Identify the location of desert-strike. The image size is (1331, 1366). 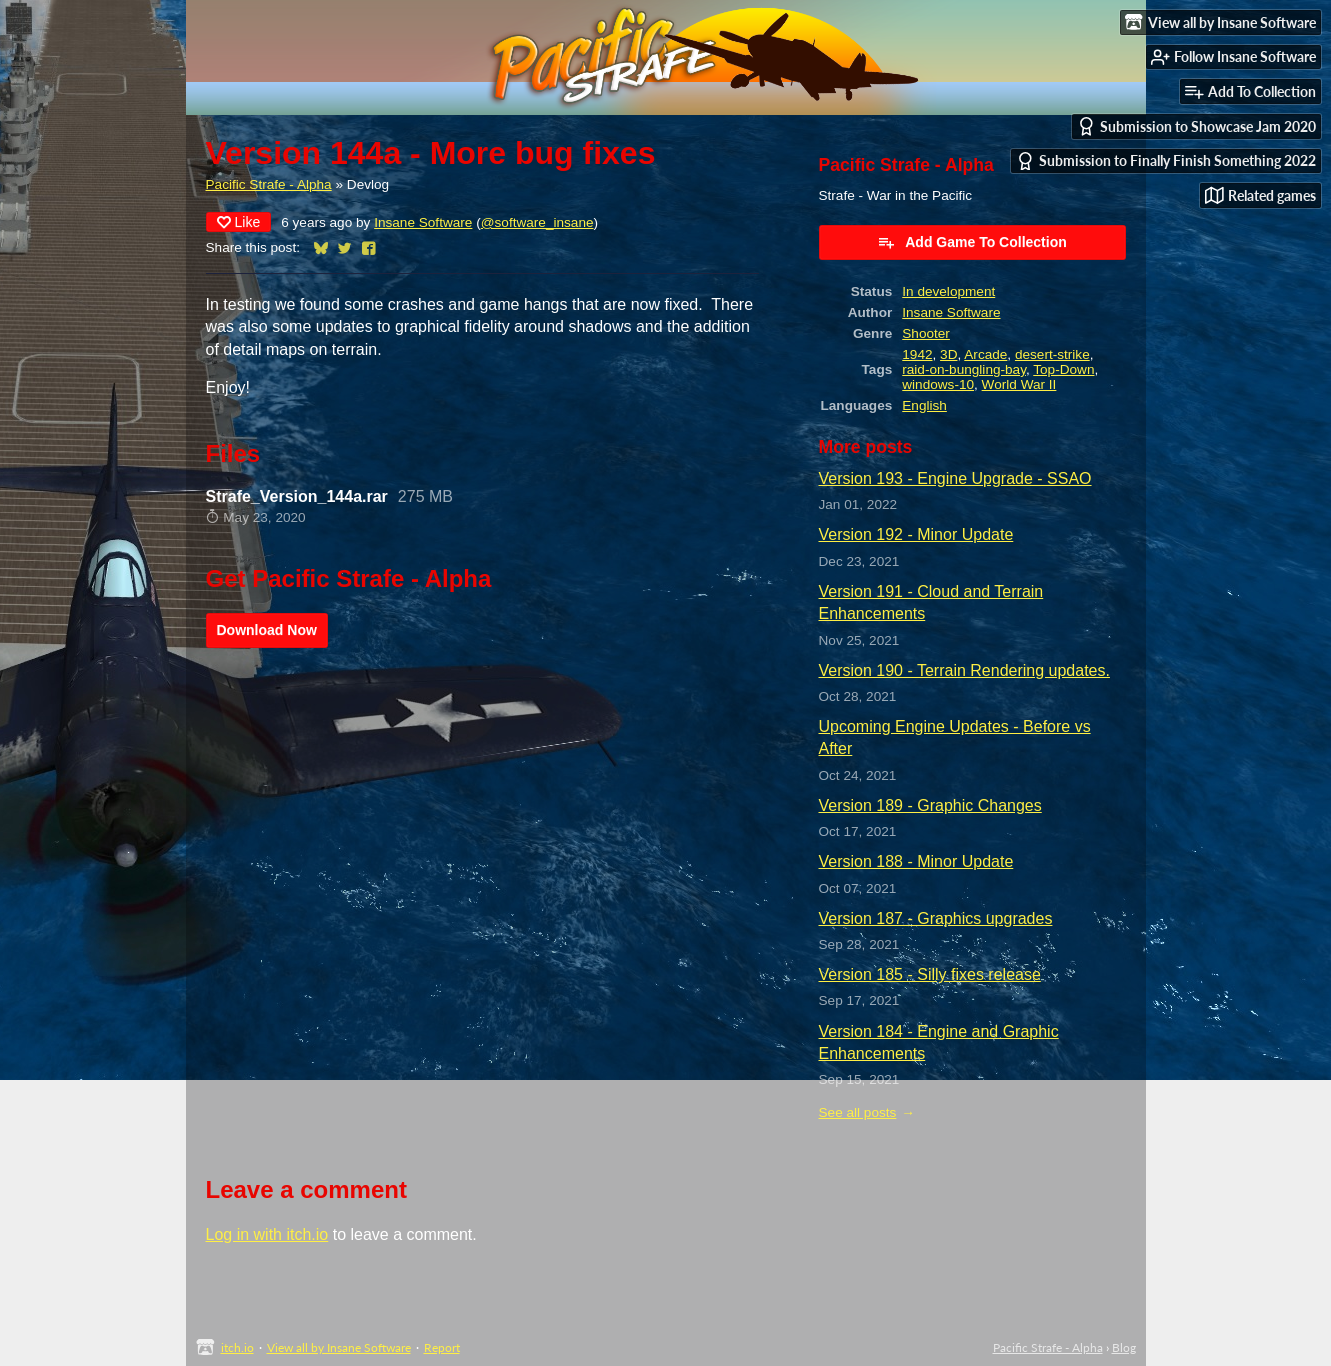
(1052, 354).